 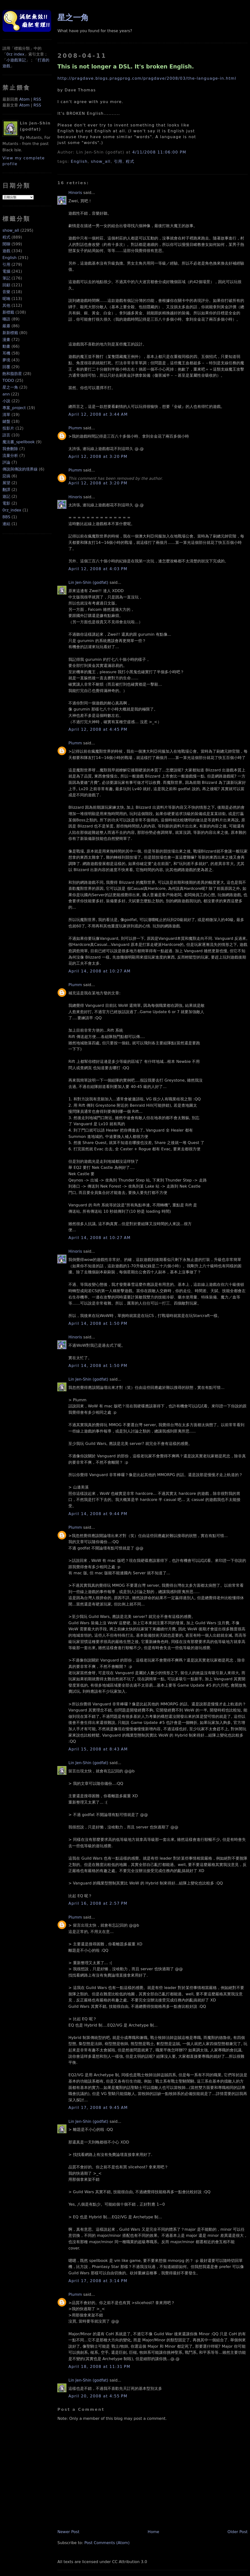 I want to click on April 16, 2008 at 2:57 PM, so click(x=97, y=1903).